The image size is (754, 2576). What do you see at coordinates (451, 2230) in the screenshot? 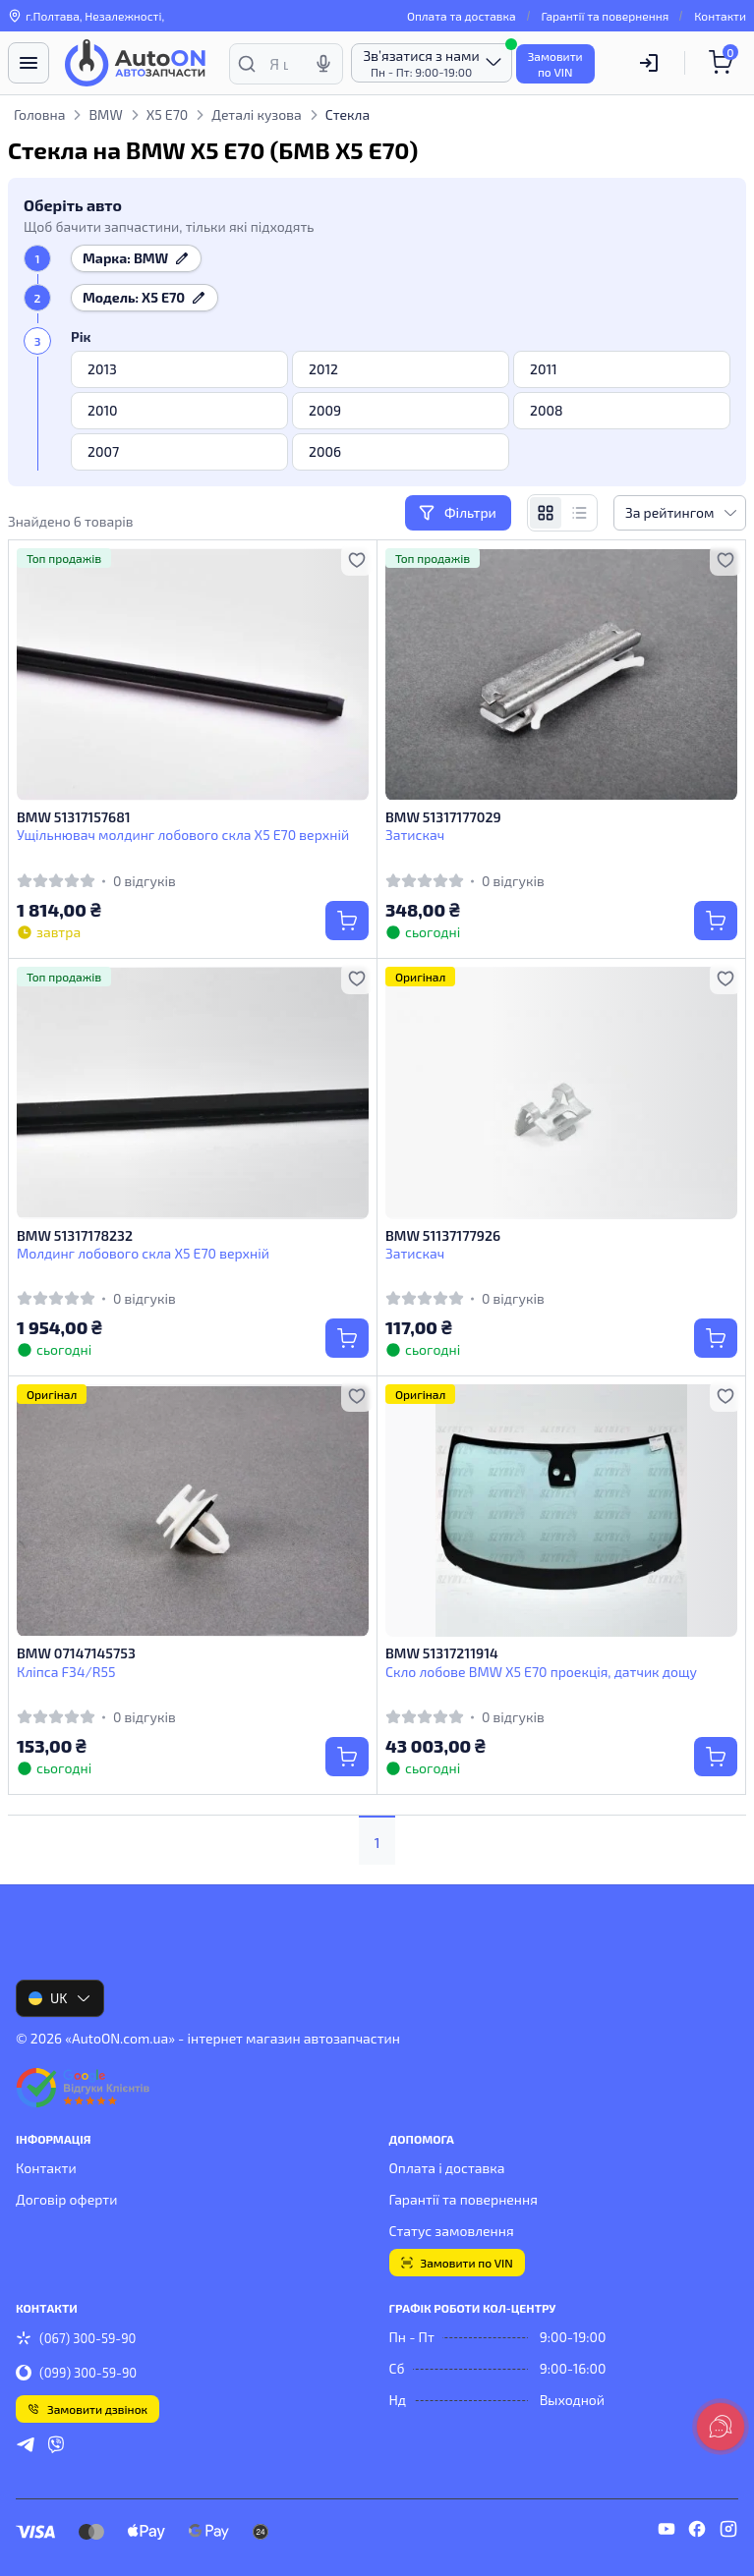
I see `Статус замовлення` at bounding box center [451, 2230].